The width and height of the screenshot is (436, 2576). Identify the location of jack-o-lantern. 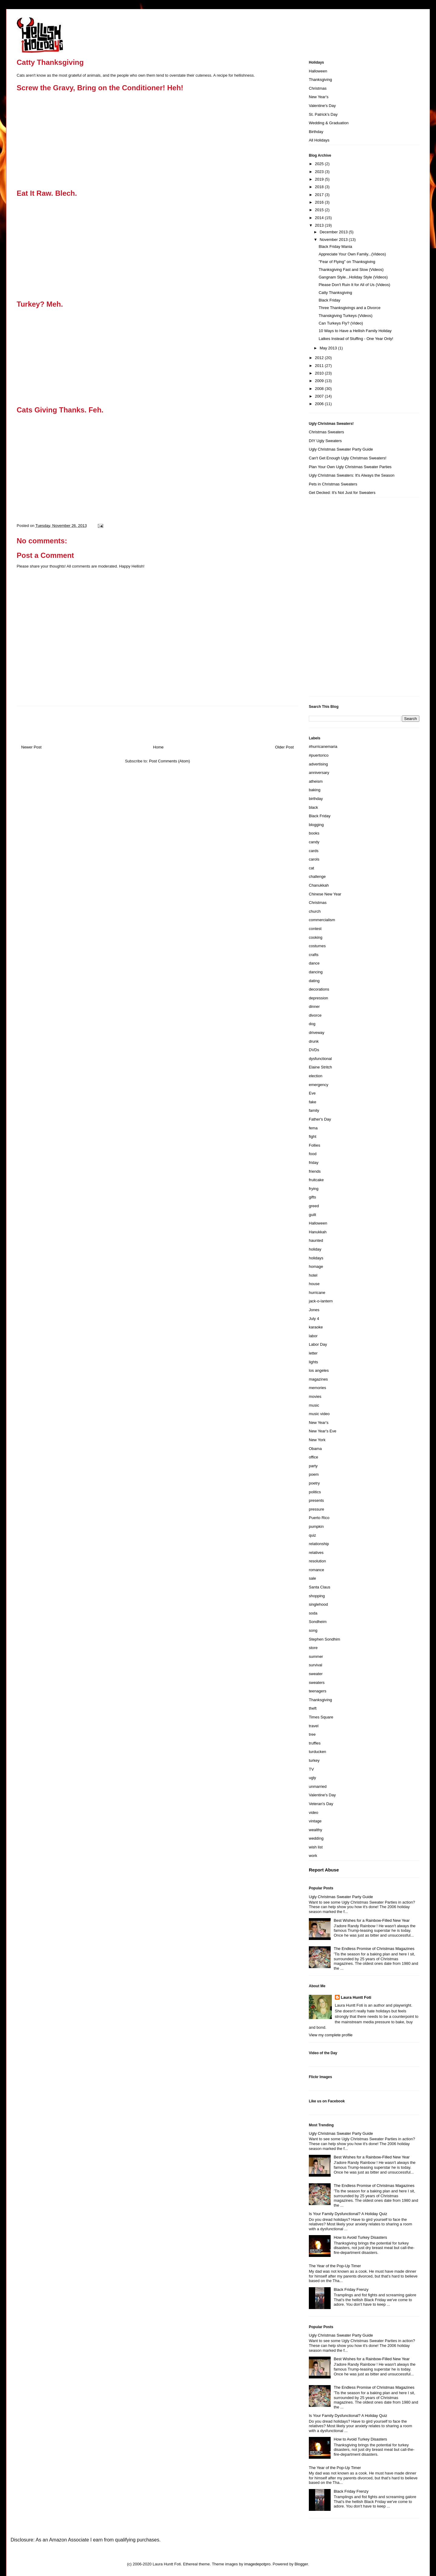
(321, 1301).